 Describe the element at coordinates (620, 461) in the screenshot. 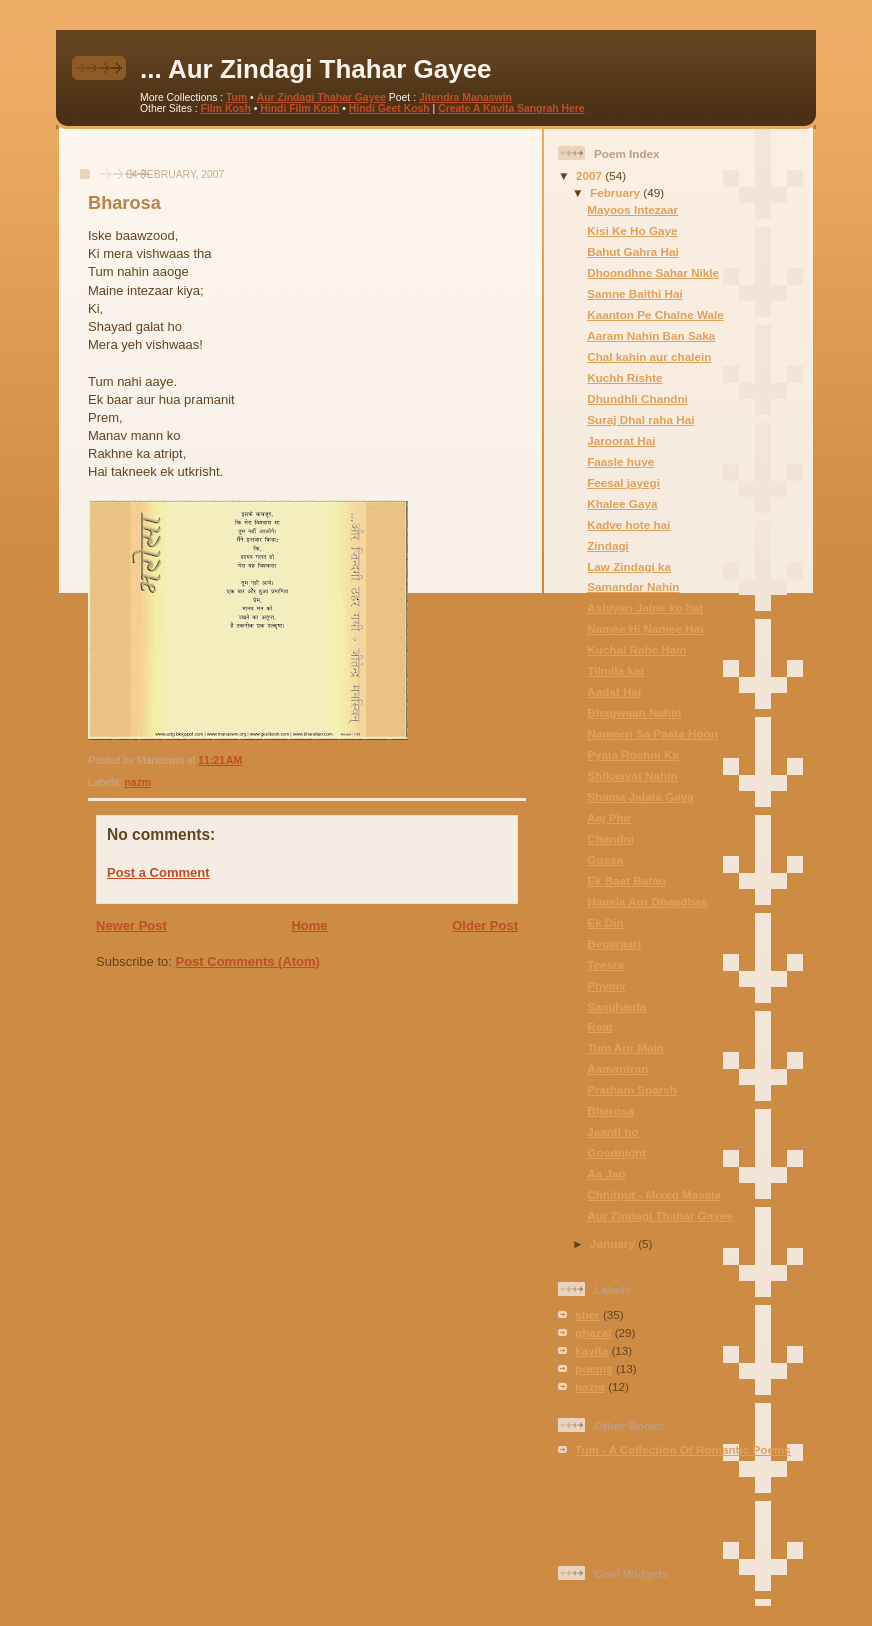

I see `Faasle huye` at that location.